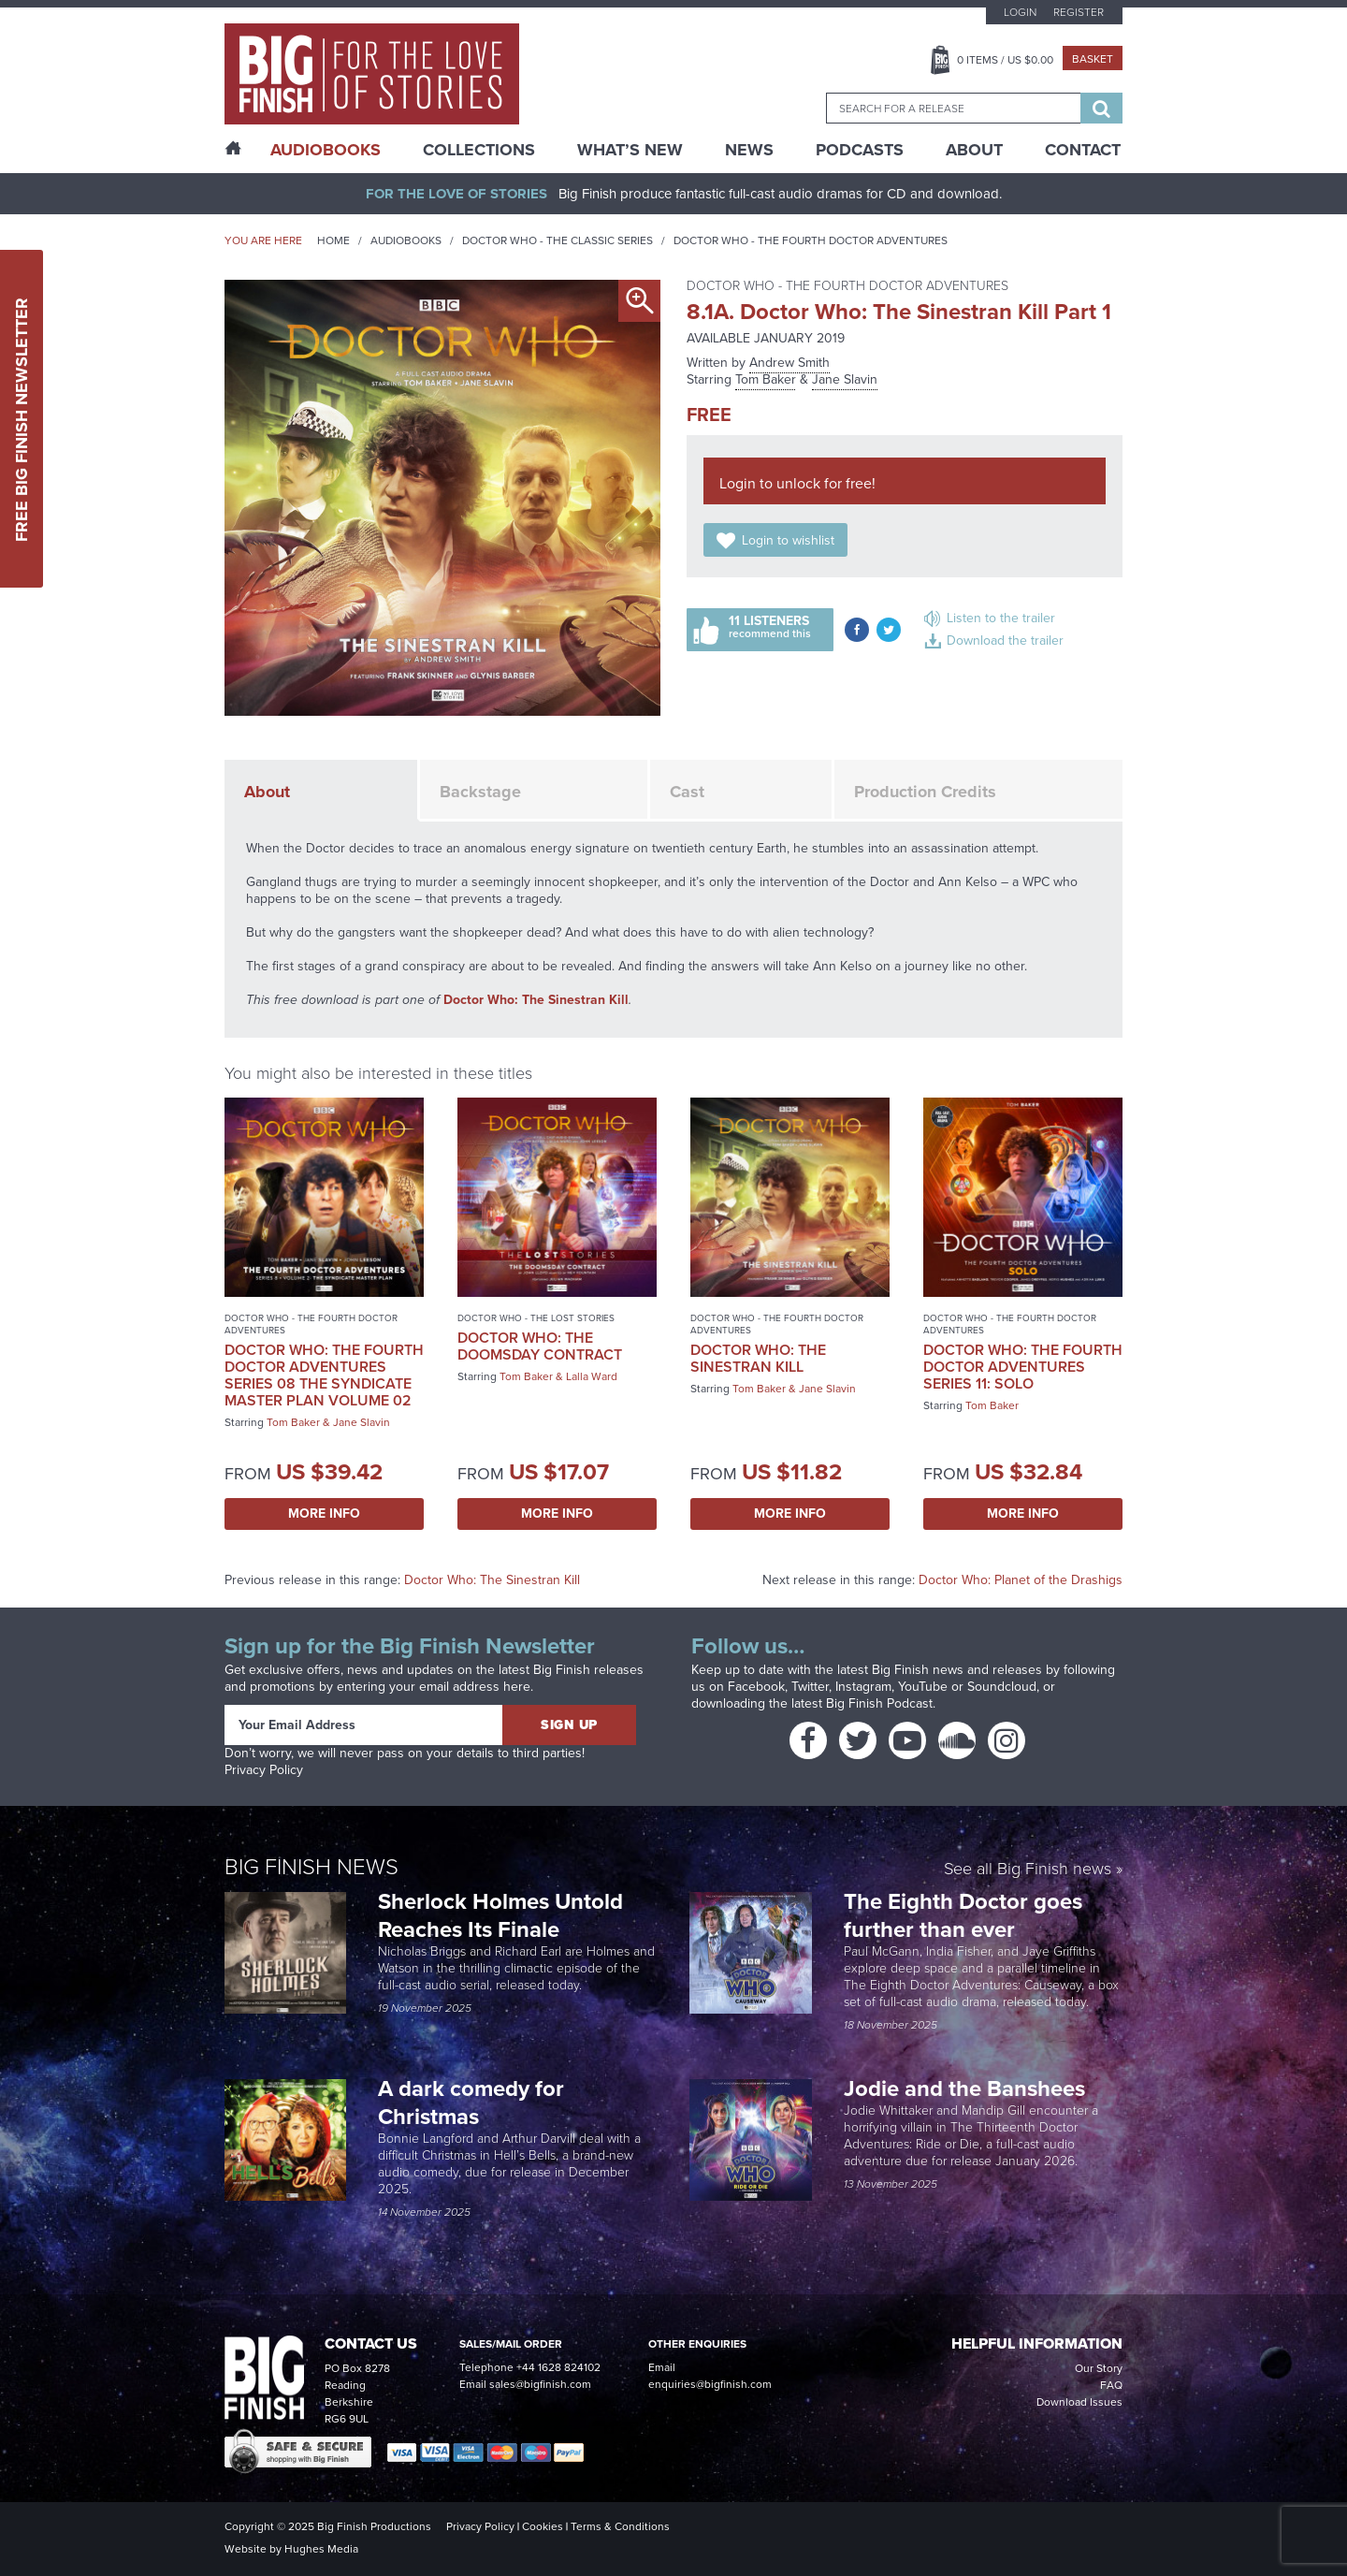  Describe the element at coordinates (923, 1686) in the screenshot. I see `YouTube` at that location.